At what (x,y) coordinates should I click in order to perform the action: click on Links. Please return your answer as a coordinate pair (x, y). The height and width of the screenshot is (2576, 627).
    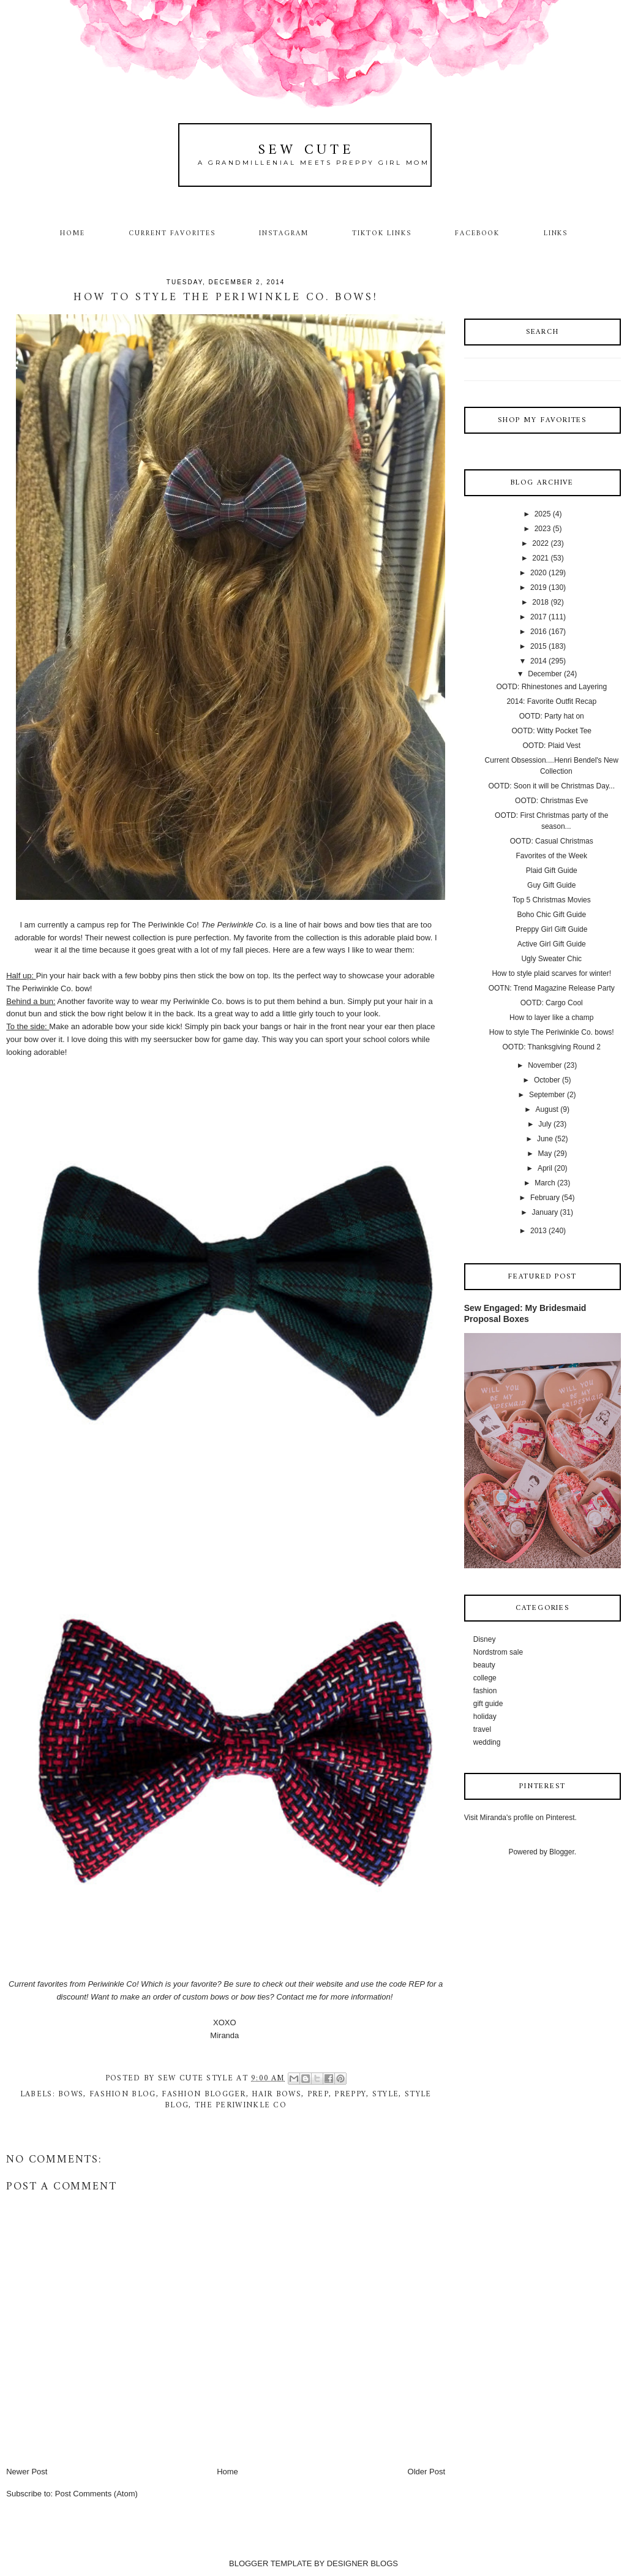
    Looking at the image, I should click on (556, 233).